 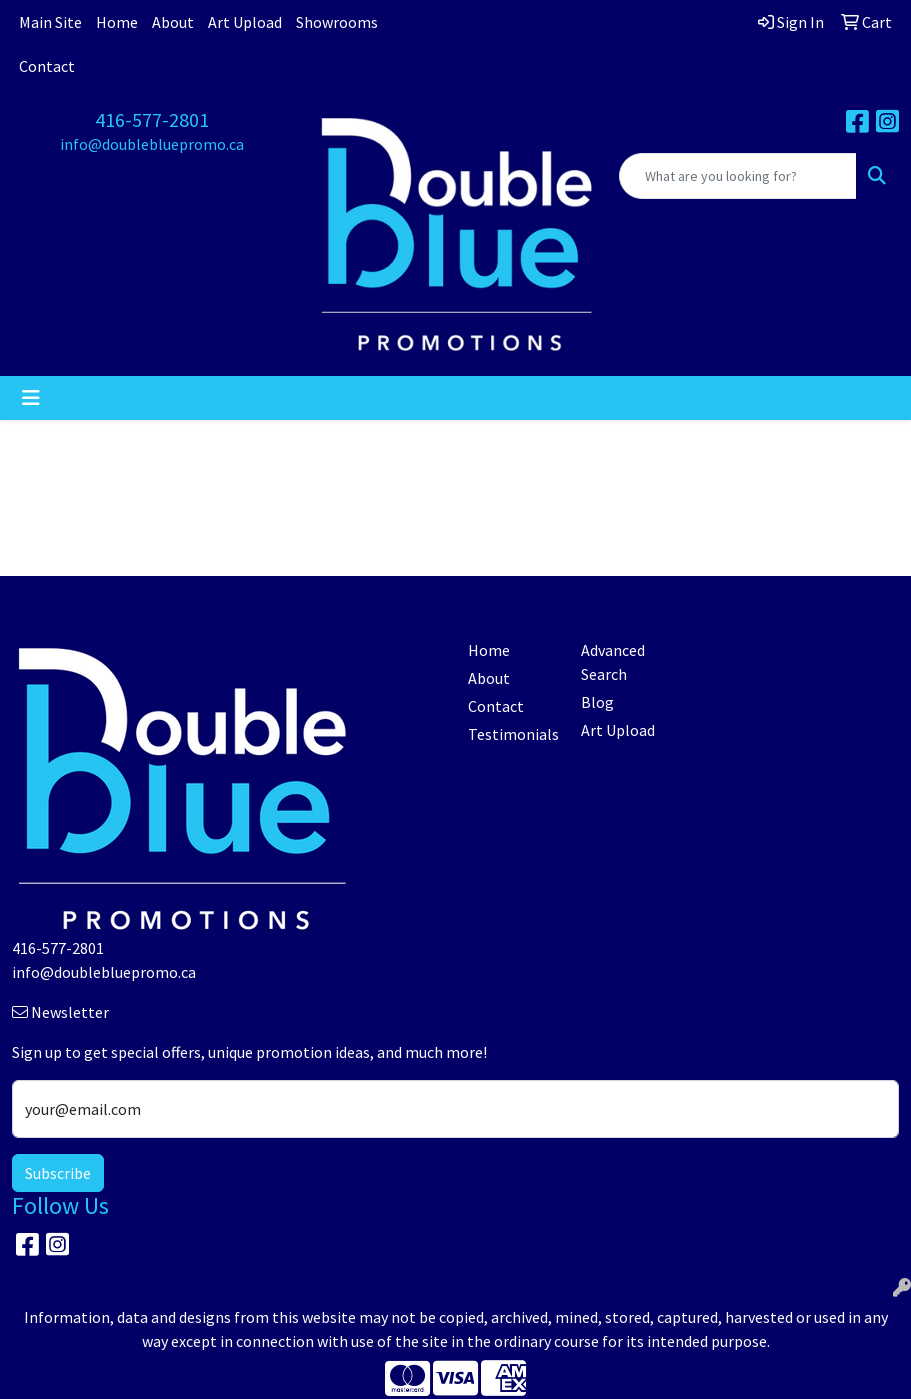 What do you see at coordinates (117, 22) in the screenshot?
I see `Home` at bounding box center [117, 22].